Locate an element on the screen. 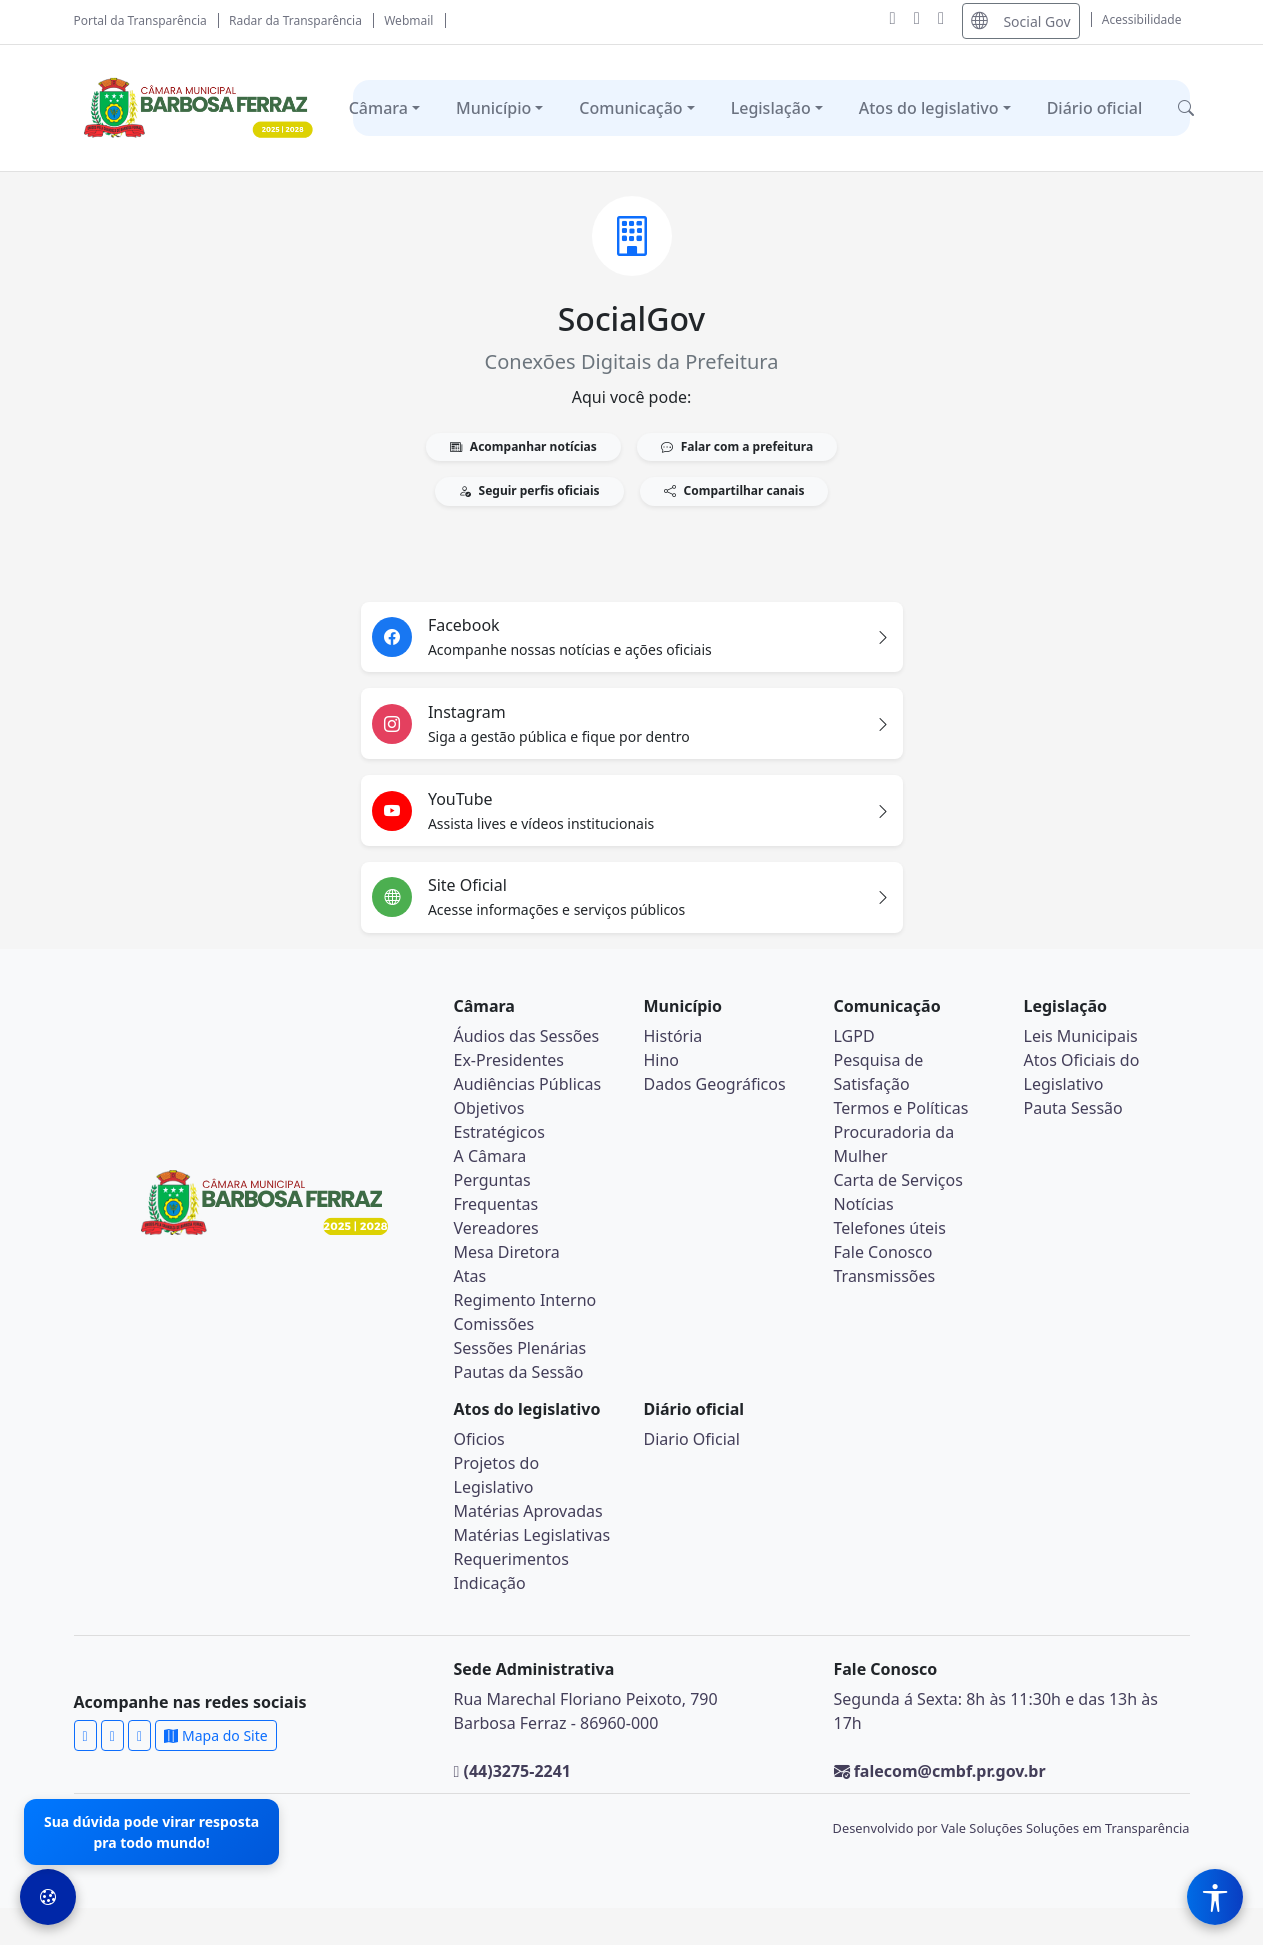  Indicação is located at coordinates (490, 1620).